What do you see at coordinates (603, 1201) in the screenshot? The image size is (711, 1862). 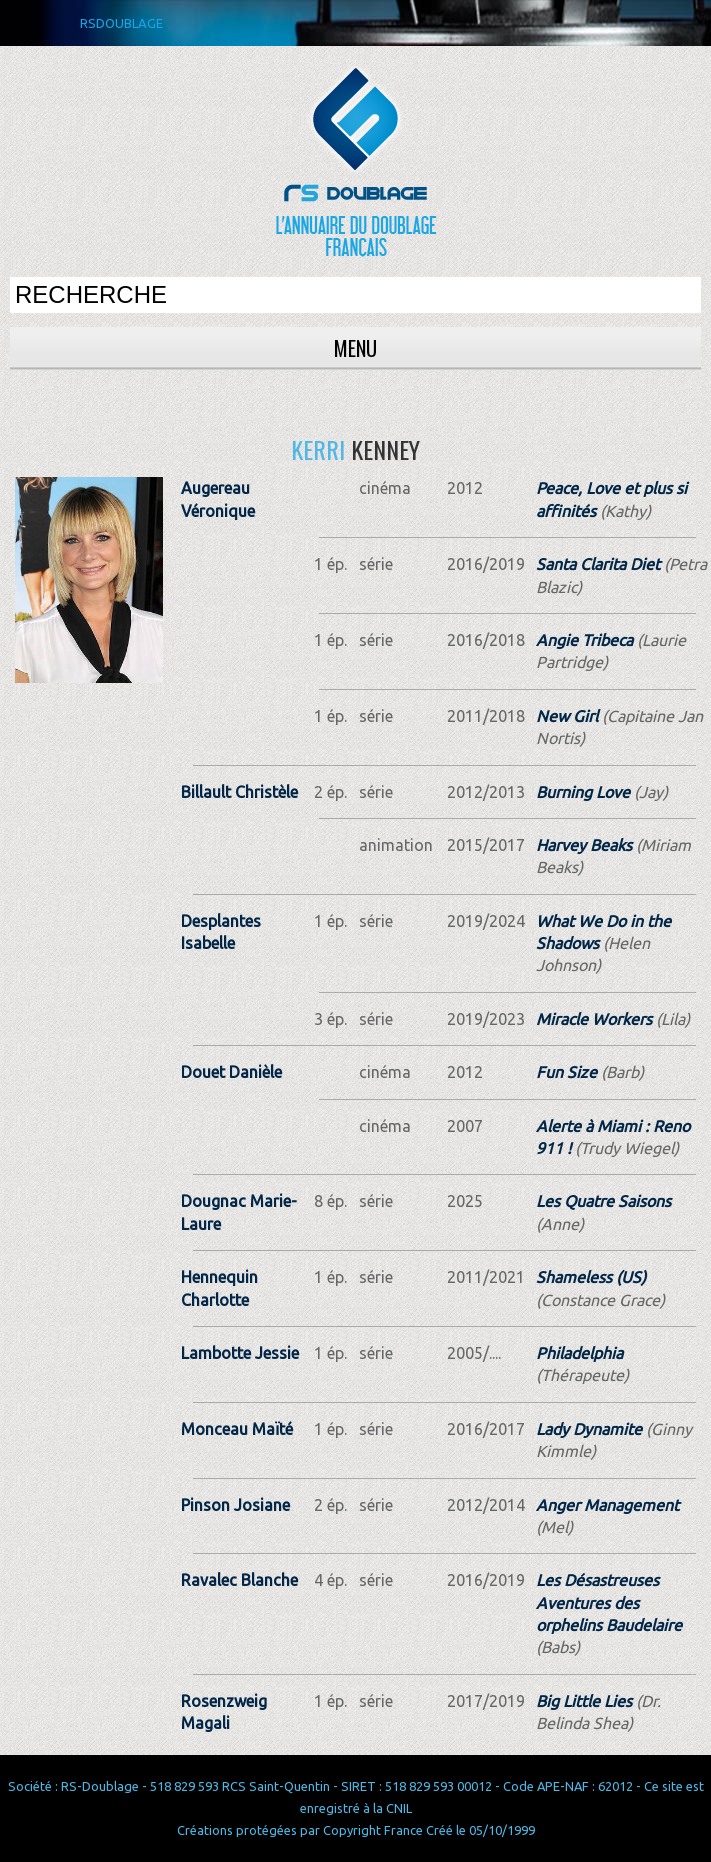 I see `Les Quatre Saisons` at bounding box center [603, 1201].